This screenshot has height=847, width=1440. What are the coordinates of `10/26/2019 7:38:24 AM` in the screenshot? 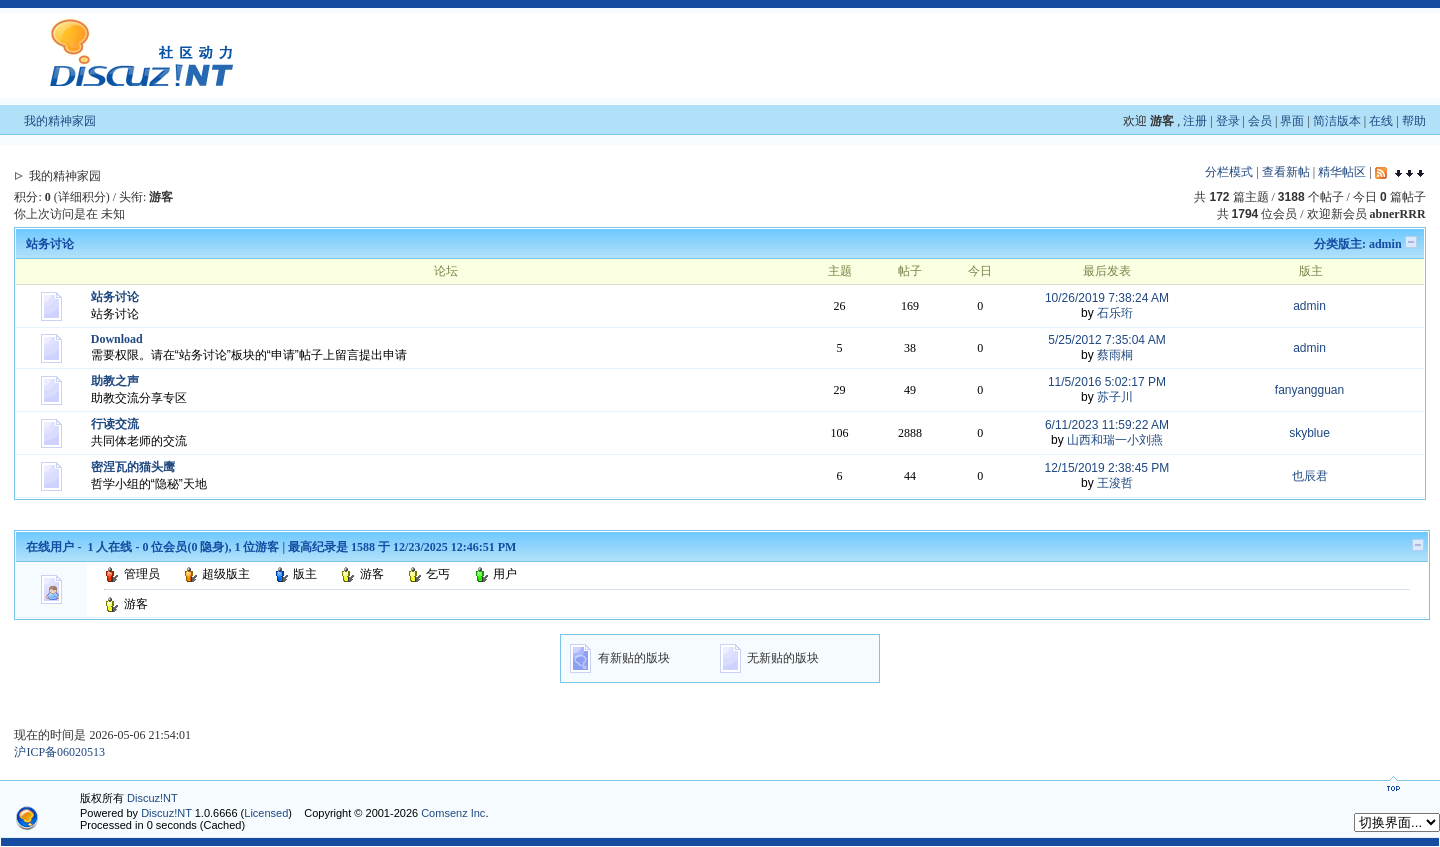 It's located at (1107, 298).